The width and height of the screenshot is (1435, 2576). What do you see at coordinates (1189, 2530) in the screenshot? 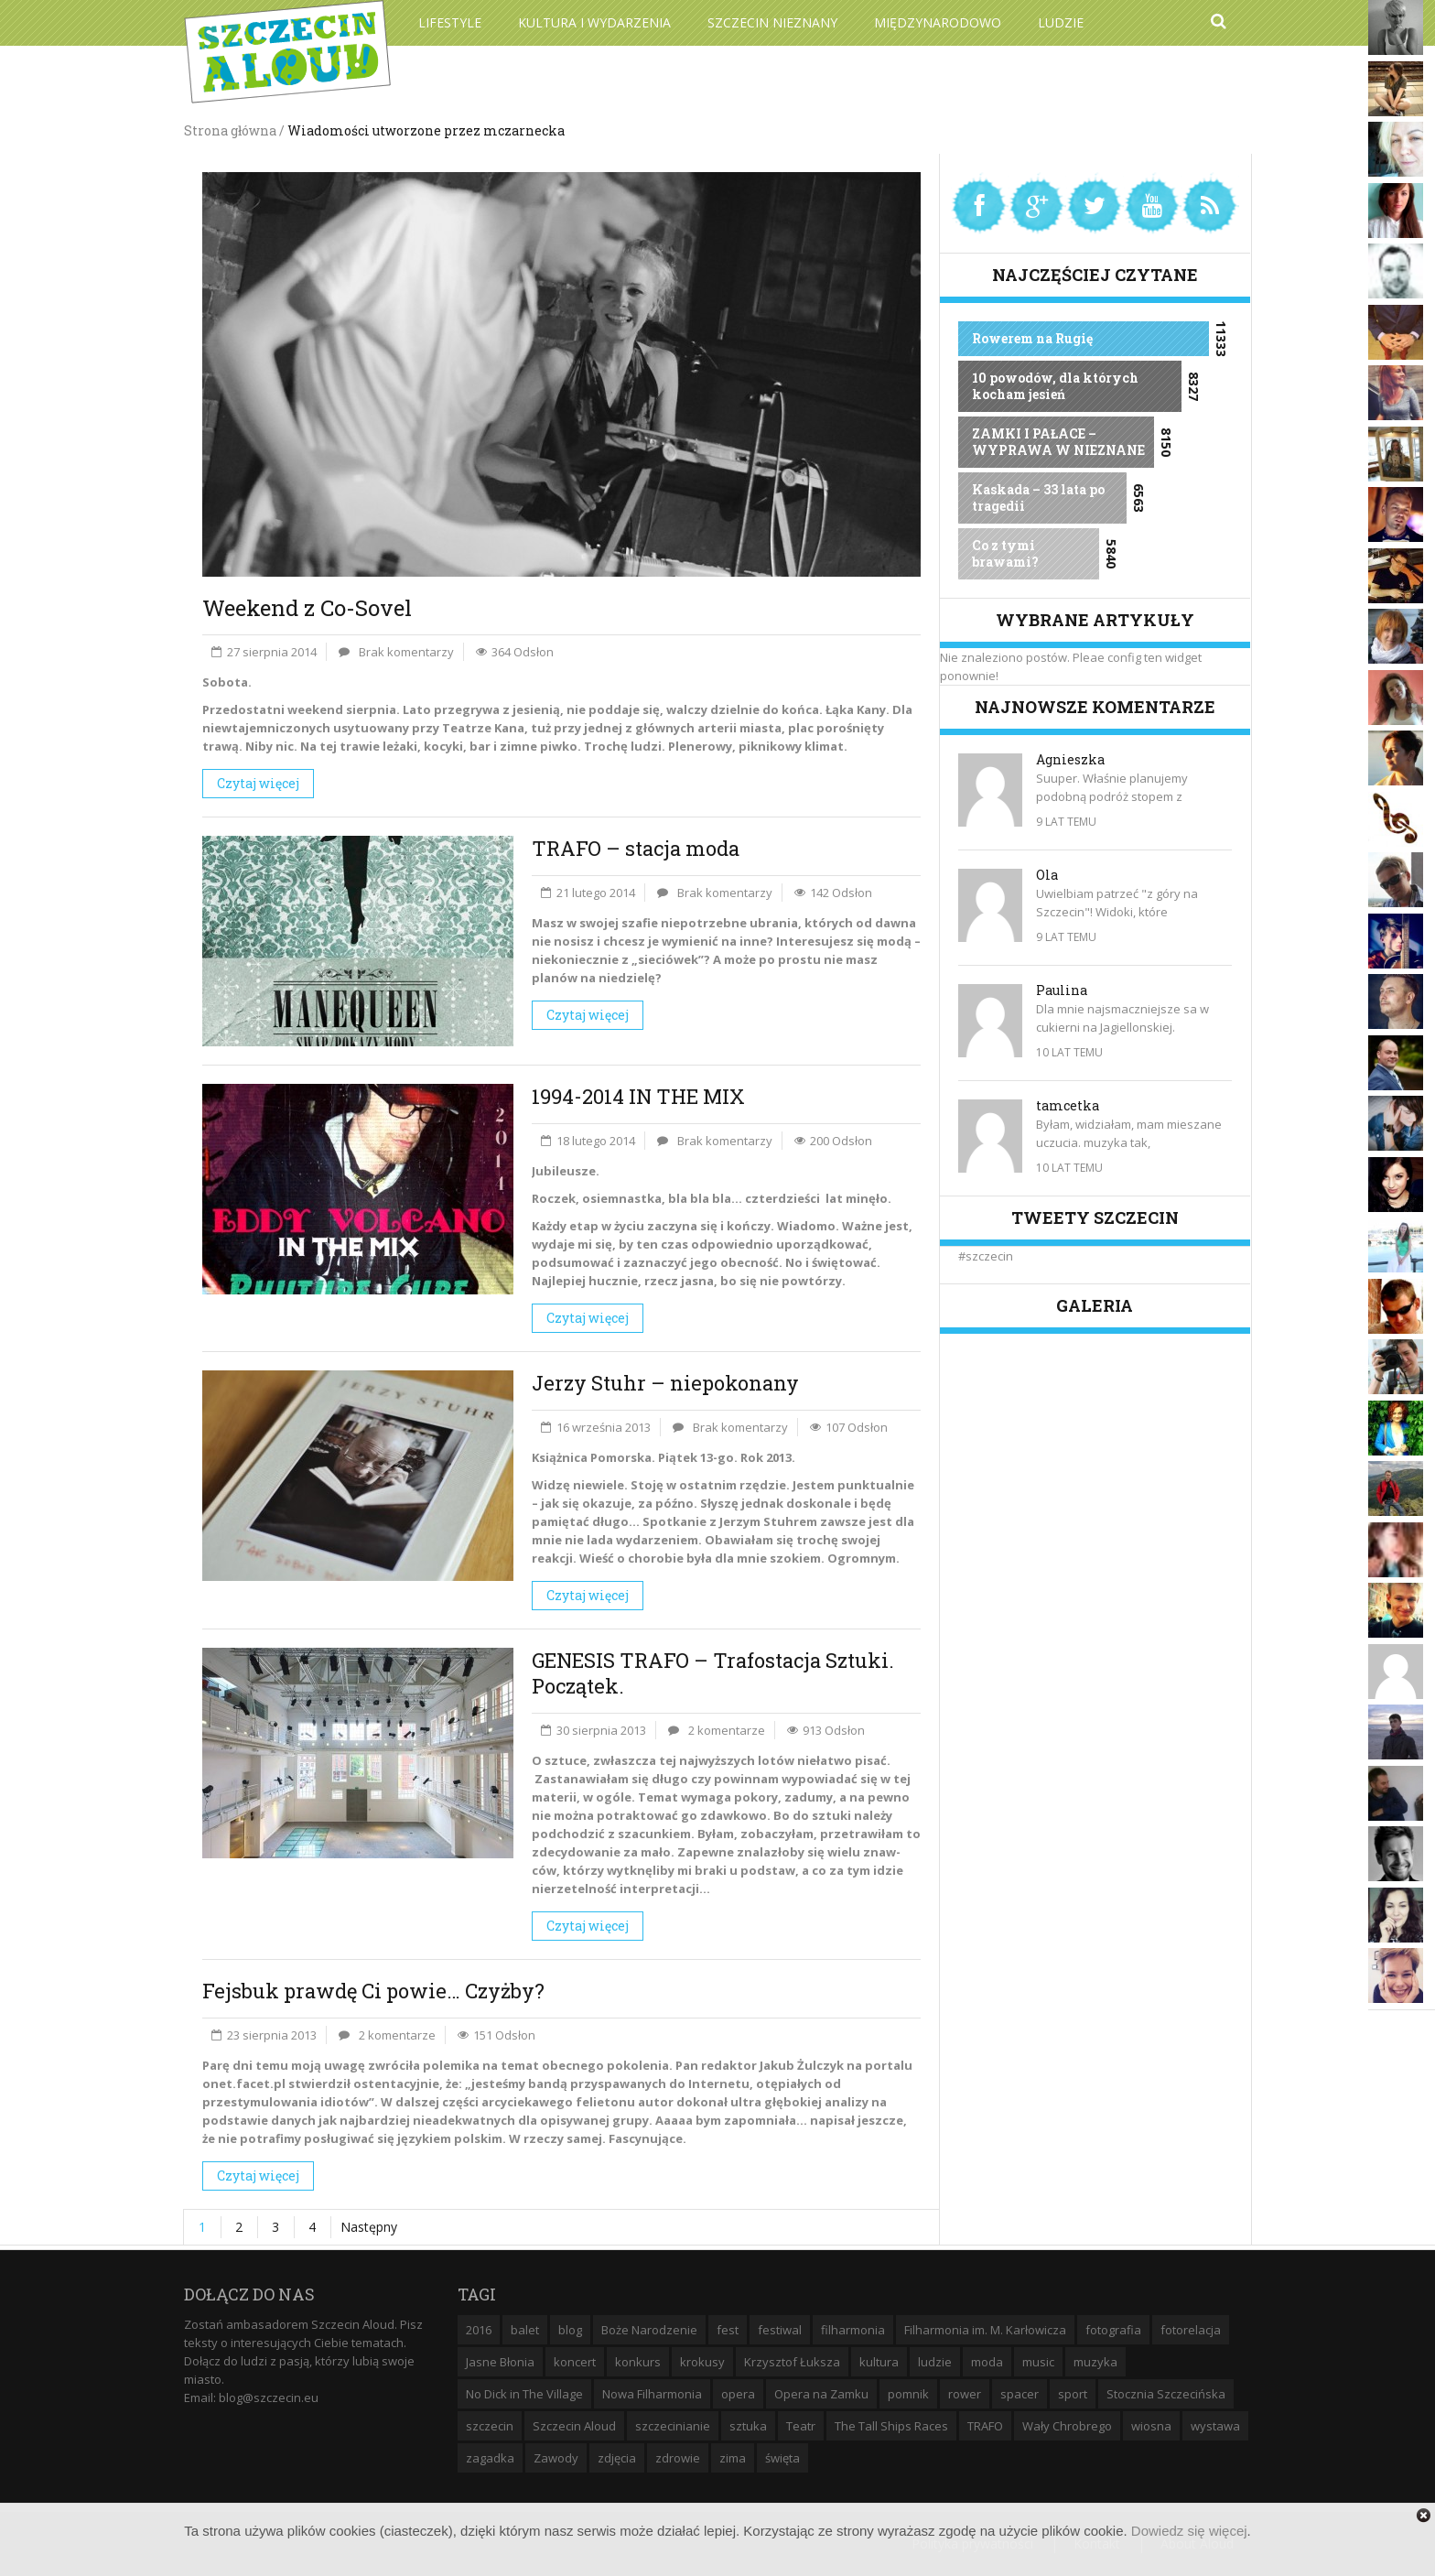
I see `Dowiedz się więcej` at bounding box center [1189, 2530].